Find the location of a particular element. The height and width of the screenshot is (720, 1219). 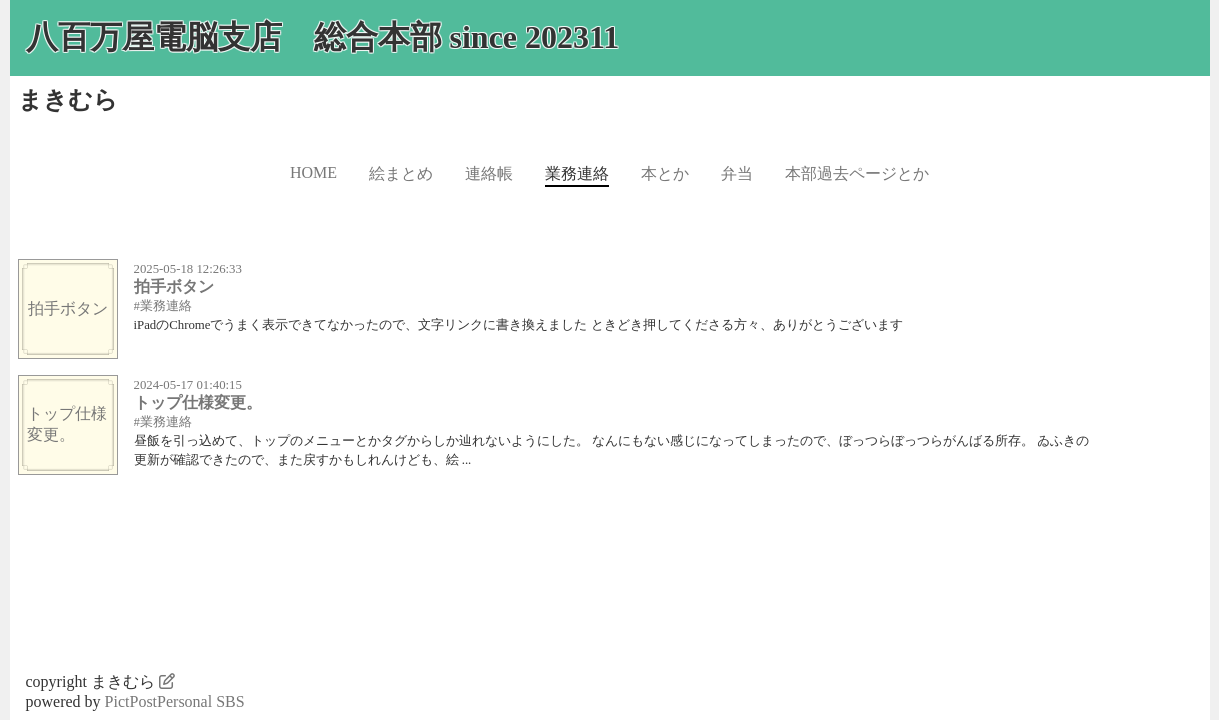

トップ仕様変更。 is located at coordinates (198, 402).